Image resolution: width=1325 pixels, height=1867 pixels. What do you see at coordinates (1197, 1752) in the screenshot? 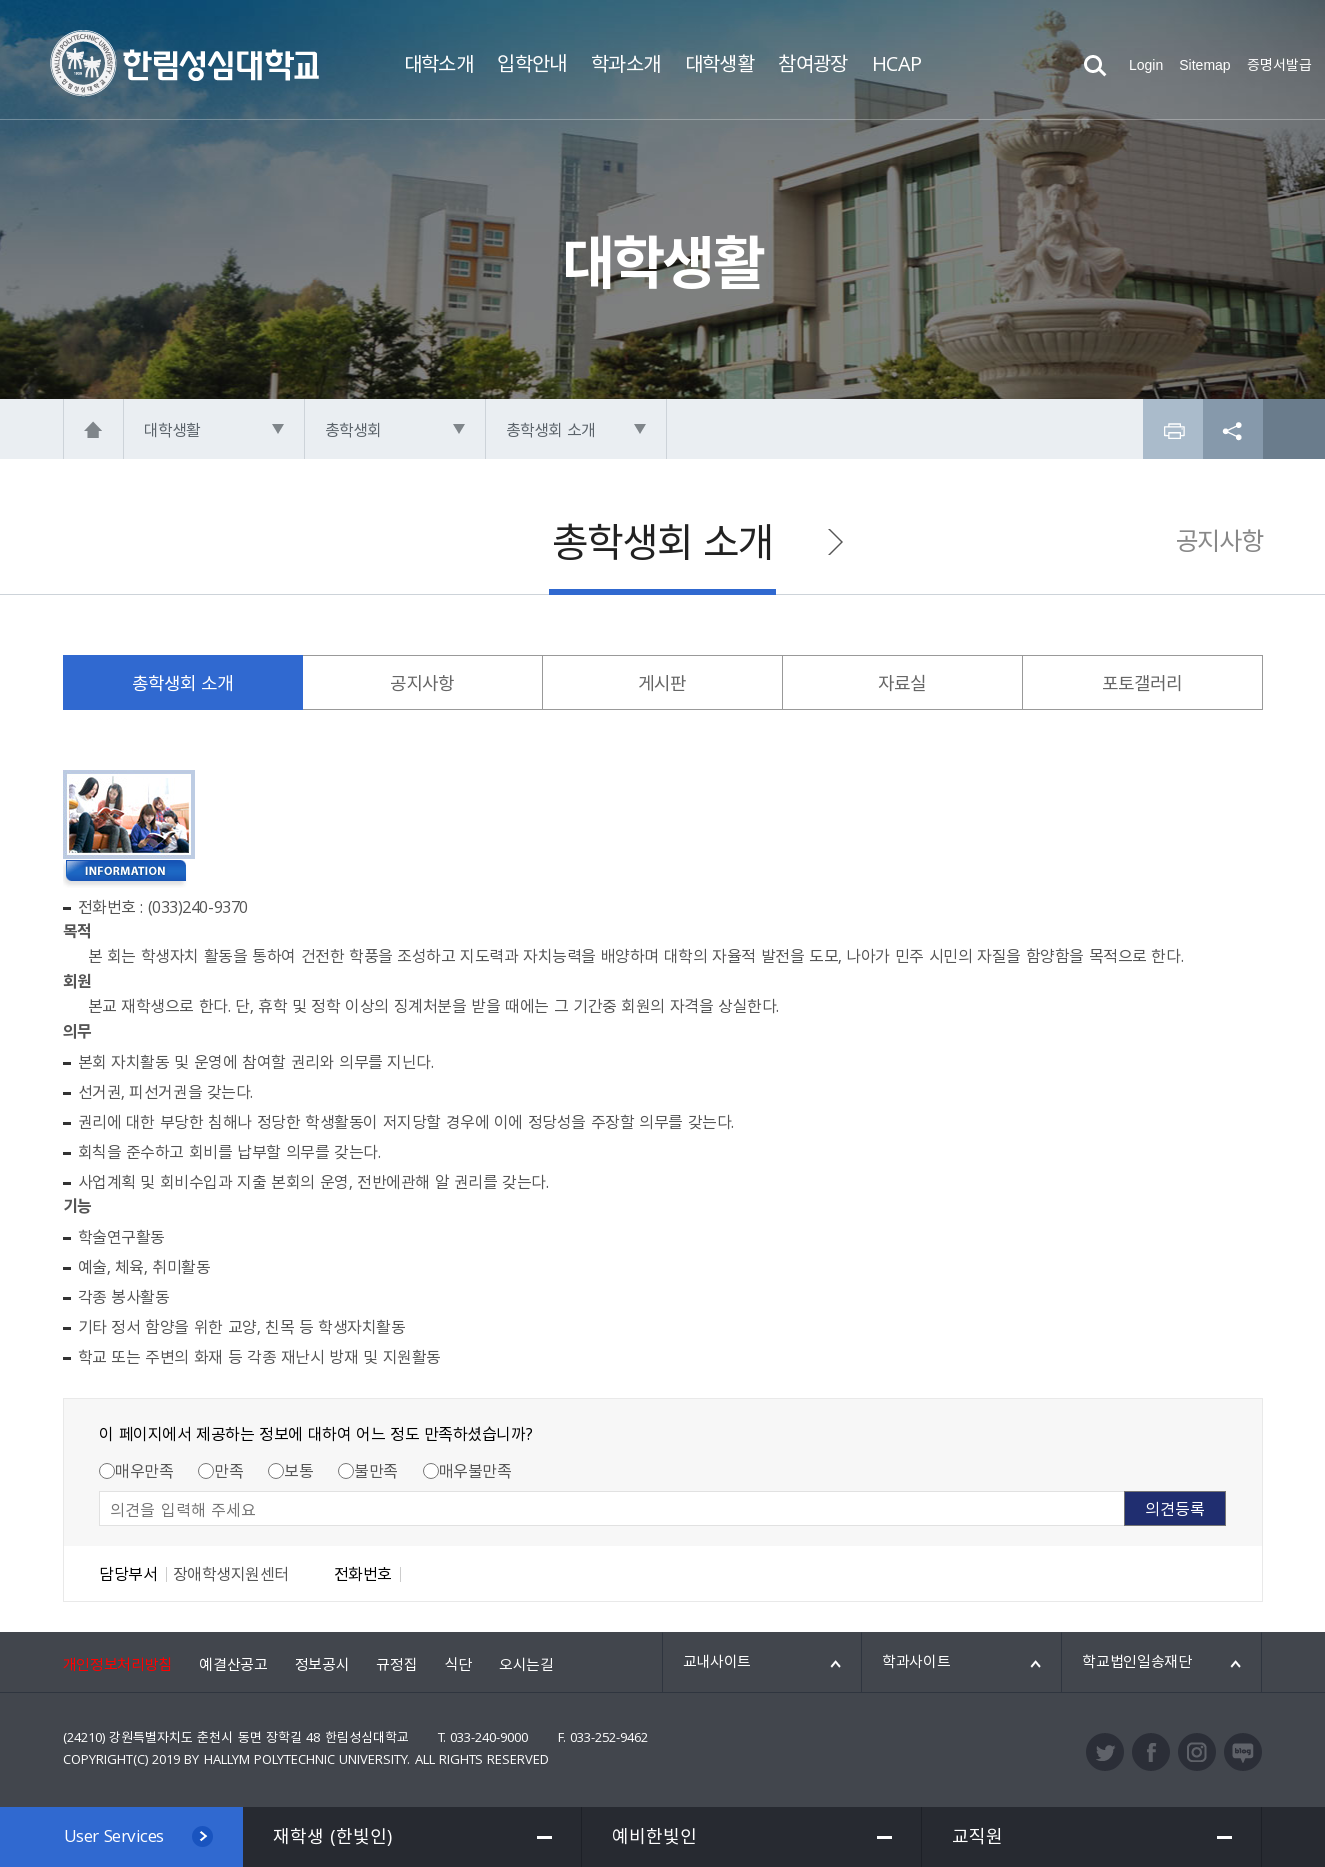
I see `인스타그램` at bounding box center [1197, 1752].